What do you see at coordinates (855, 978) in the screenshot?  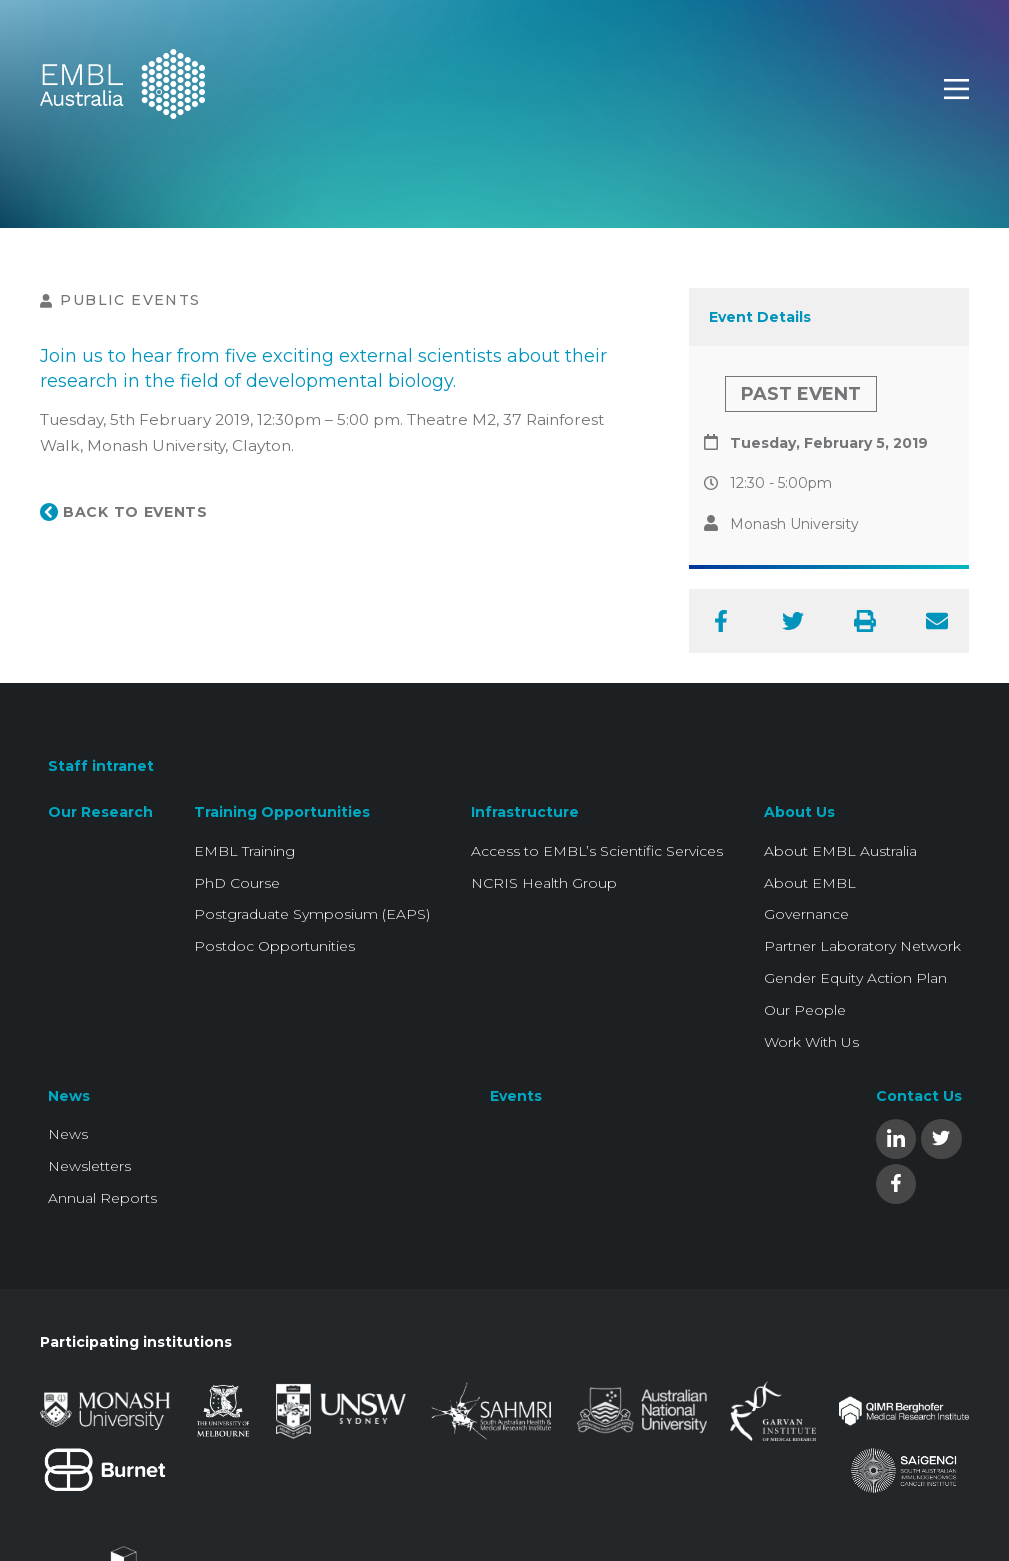 I see `Gender Equity Action Plan` at bounding box center [855, 978].